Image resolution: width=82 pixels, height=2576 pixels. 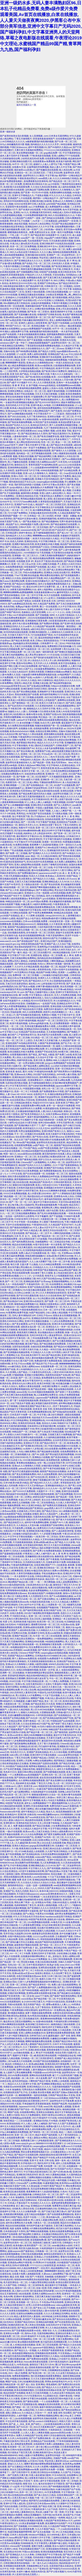 What do you see at coordinates (39, 1672) in the screenshot?
I see `丰满经的继拇是好事还是恶性` at bounding box center [39, 1672].